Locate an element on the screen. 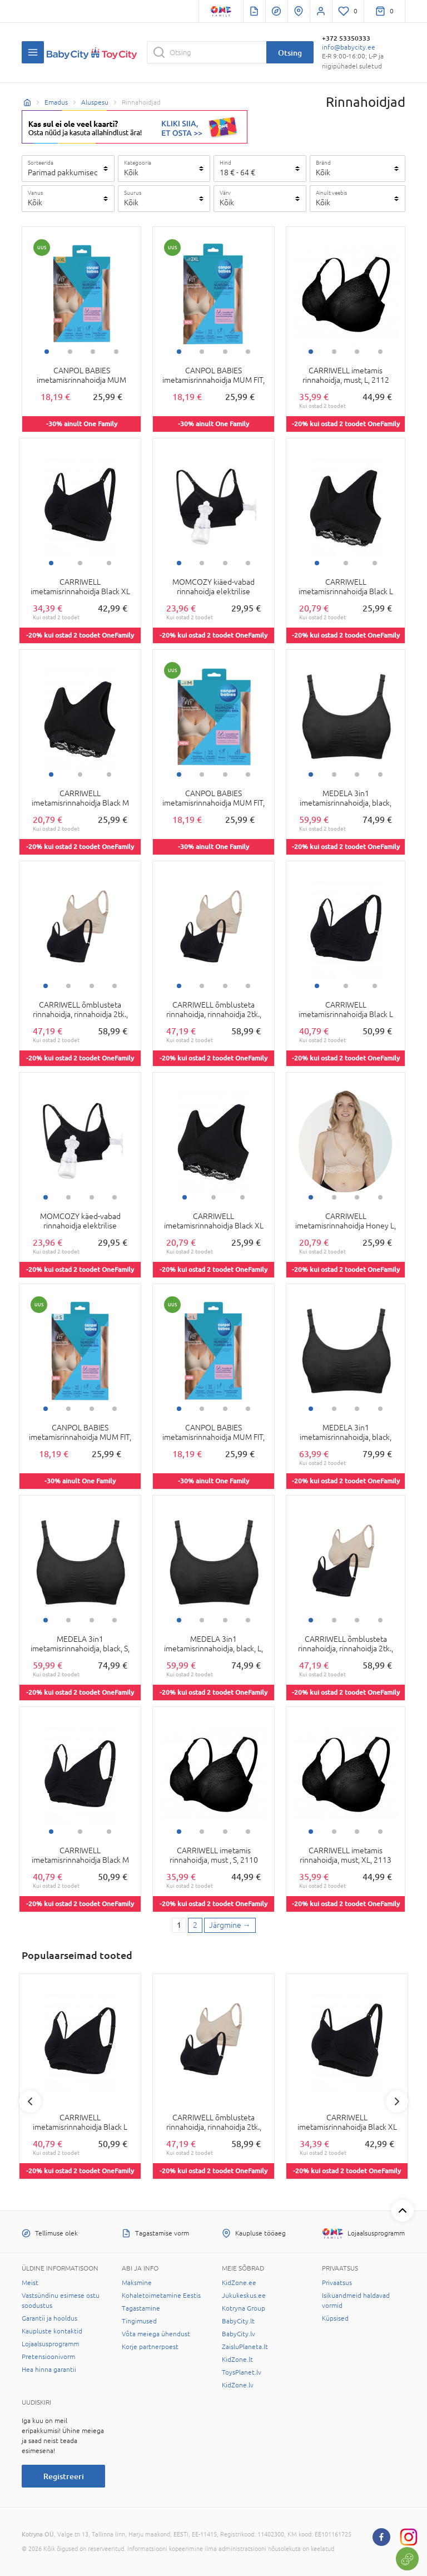 This screenshot has width=427, height=2576. Otsing is located at coordinates (290, 52).